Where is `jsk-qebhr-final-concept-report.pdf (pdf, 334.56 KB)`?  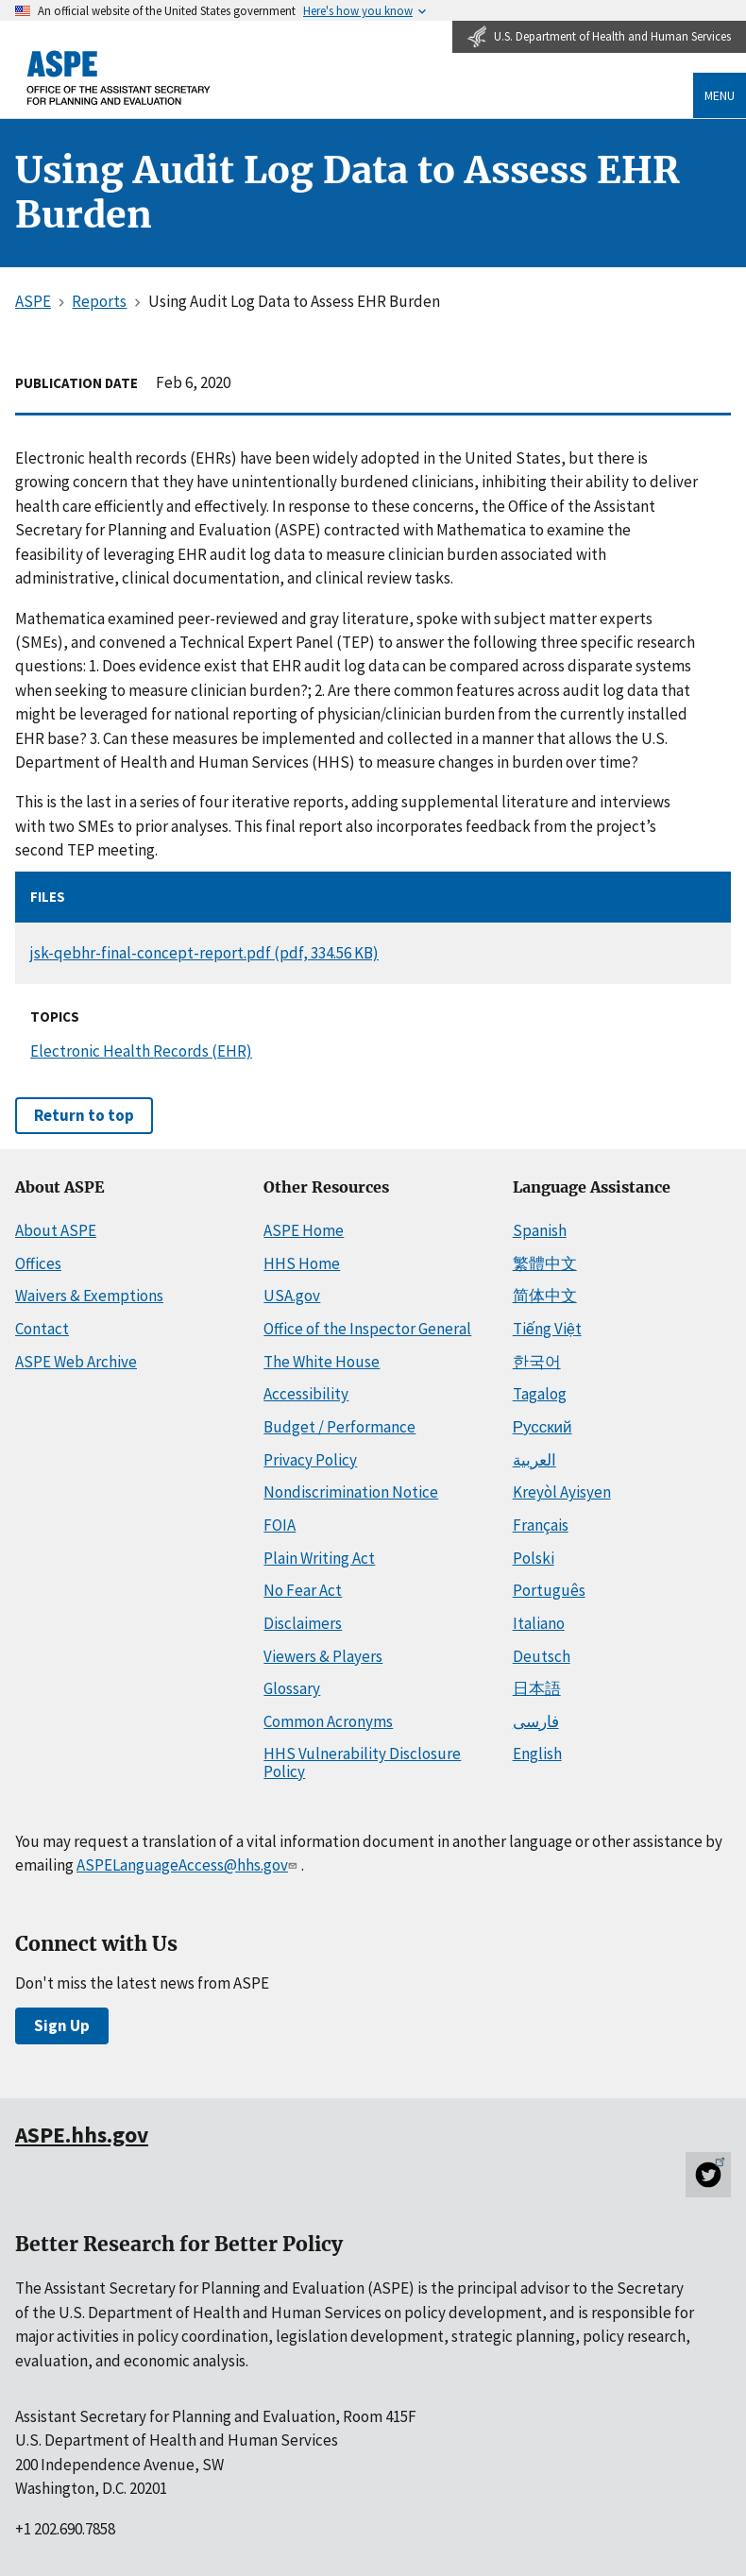 jsk-qebhr-final-concept-report.pdf (pdf, 334.56 KB) is located at coordinates (204, 952).